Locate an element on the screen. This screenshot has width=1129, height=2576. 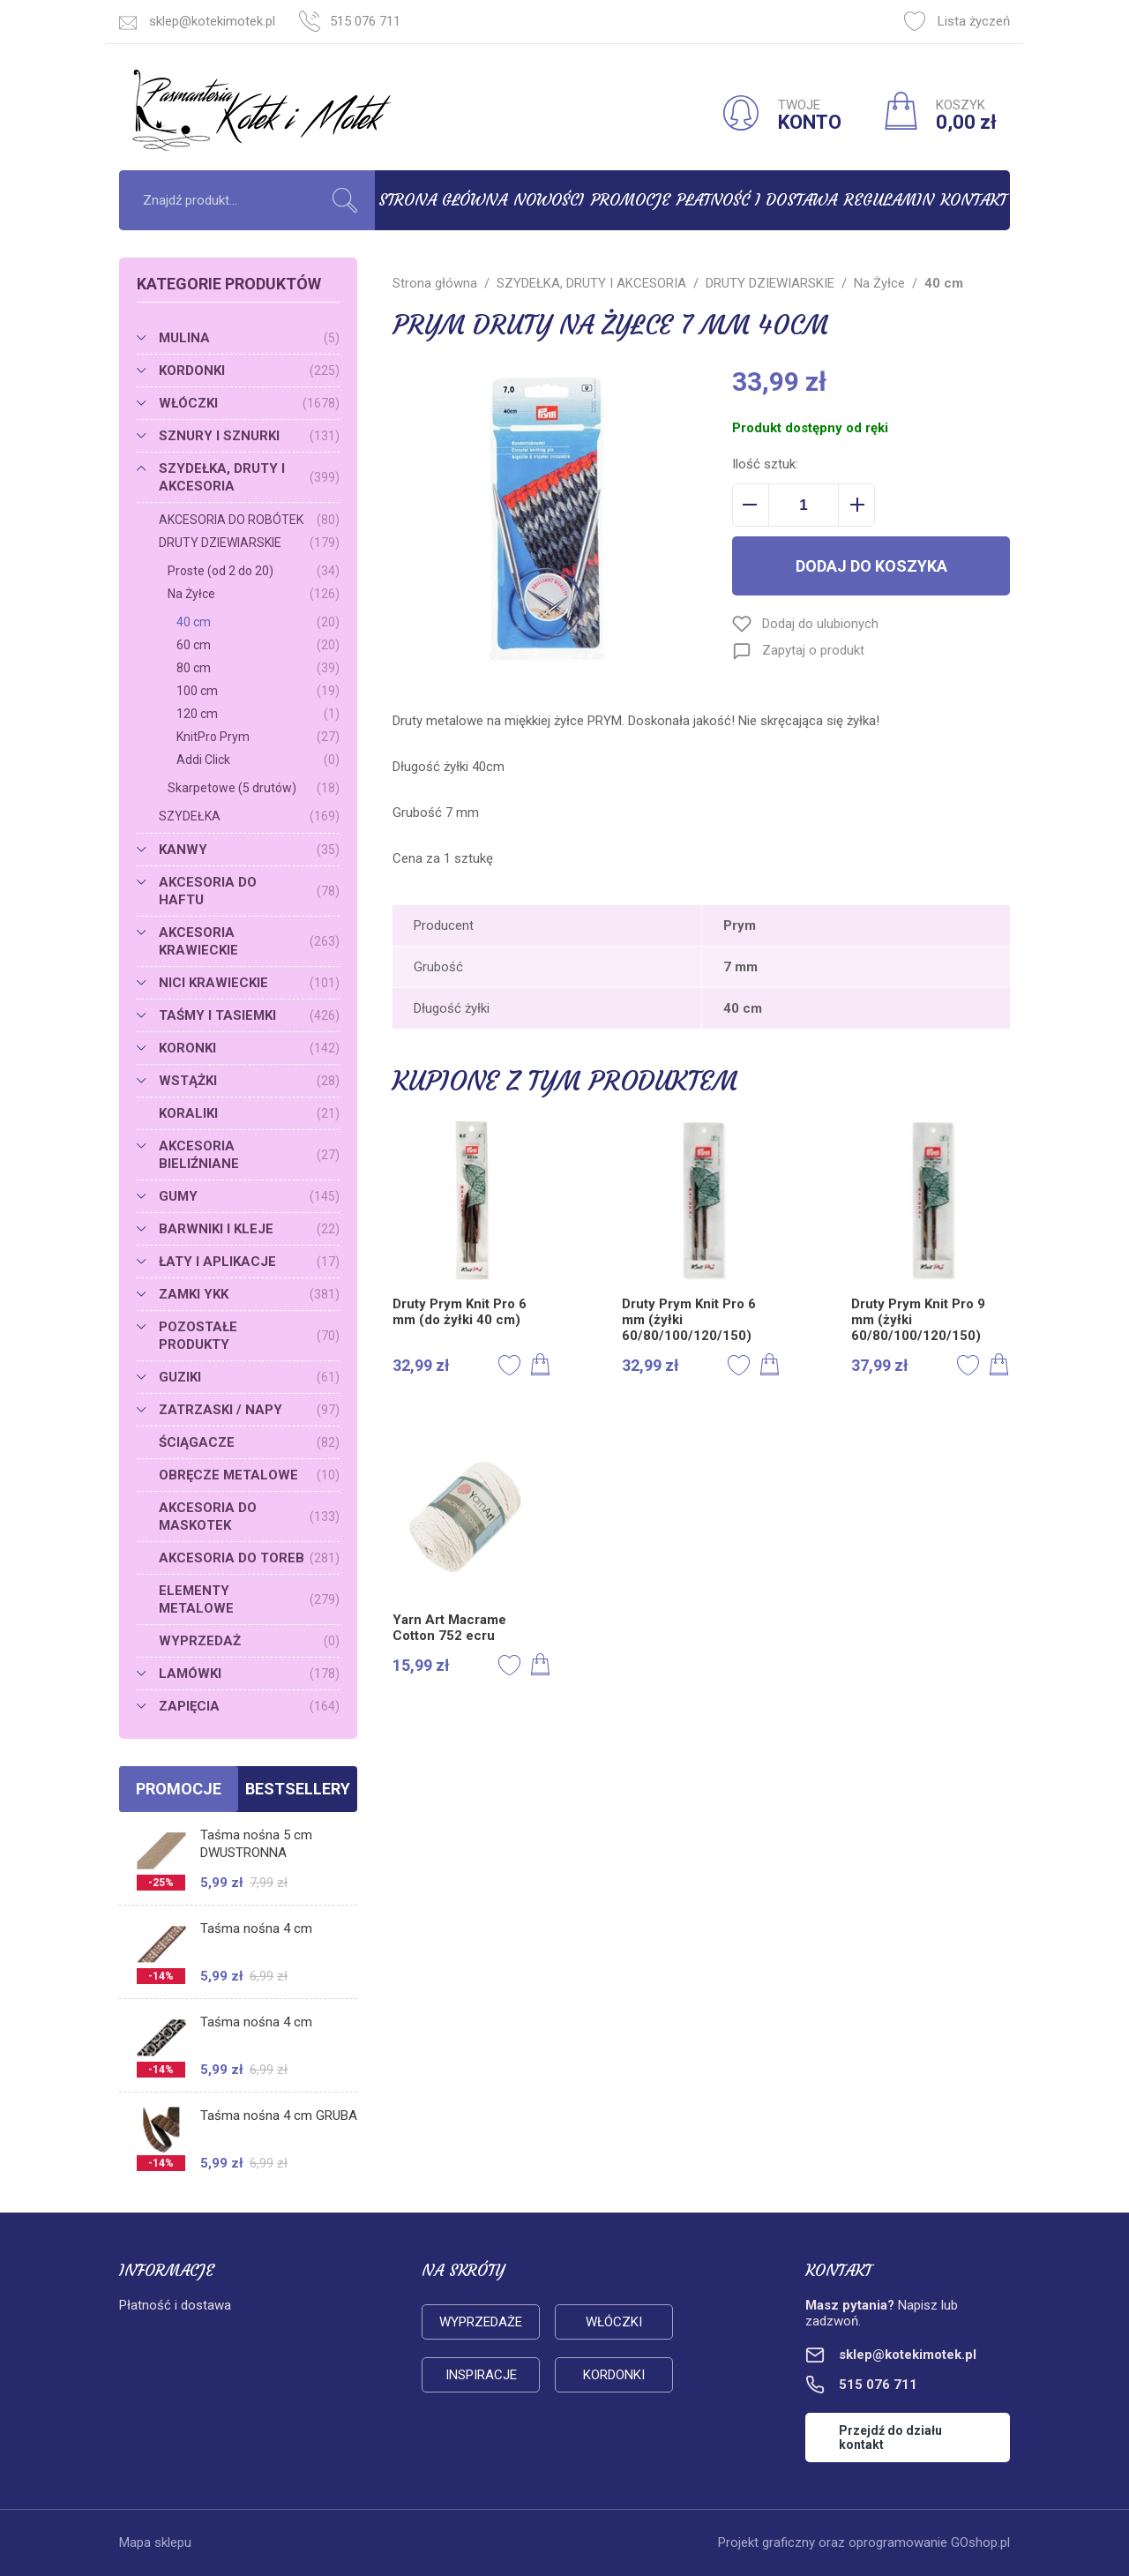
AKCESORIA DO HAFTU is located at coordinates (249, 891).